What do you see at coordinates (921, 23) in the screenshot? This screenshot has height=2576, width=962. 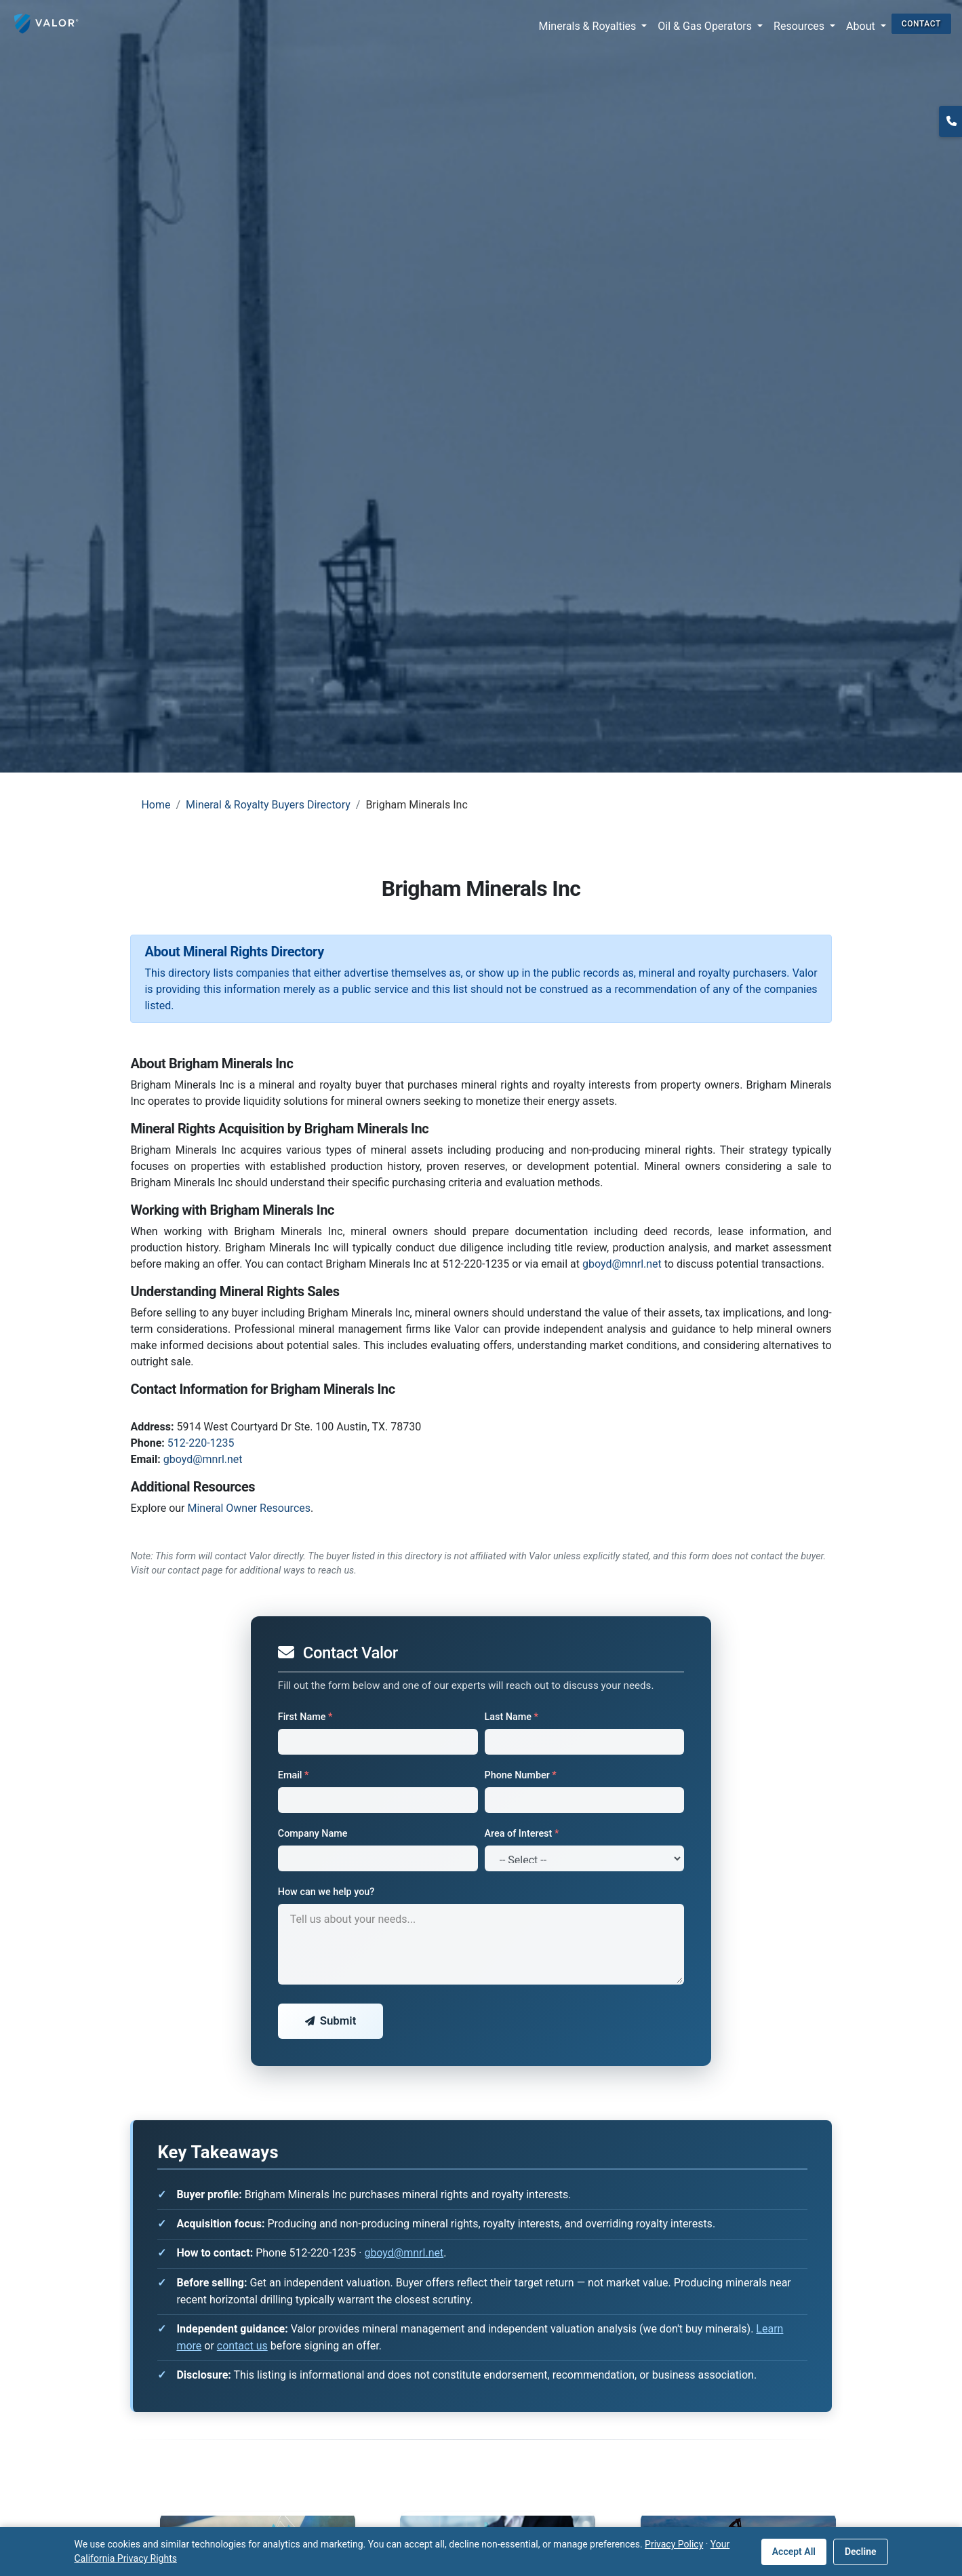 I see `CONTACT` at bounding box center [921, 23].